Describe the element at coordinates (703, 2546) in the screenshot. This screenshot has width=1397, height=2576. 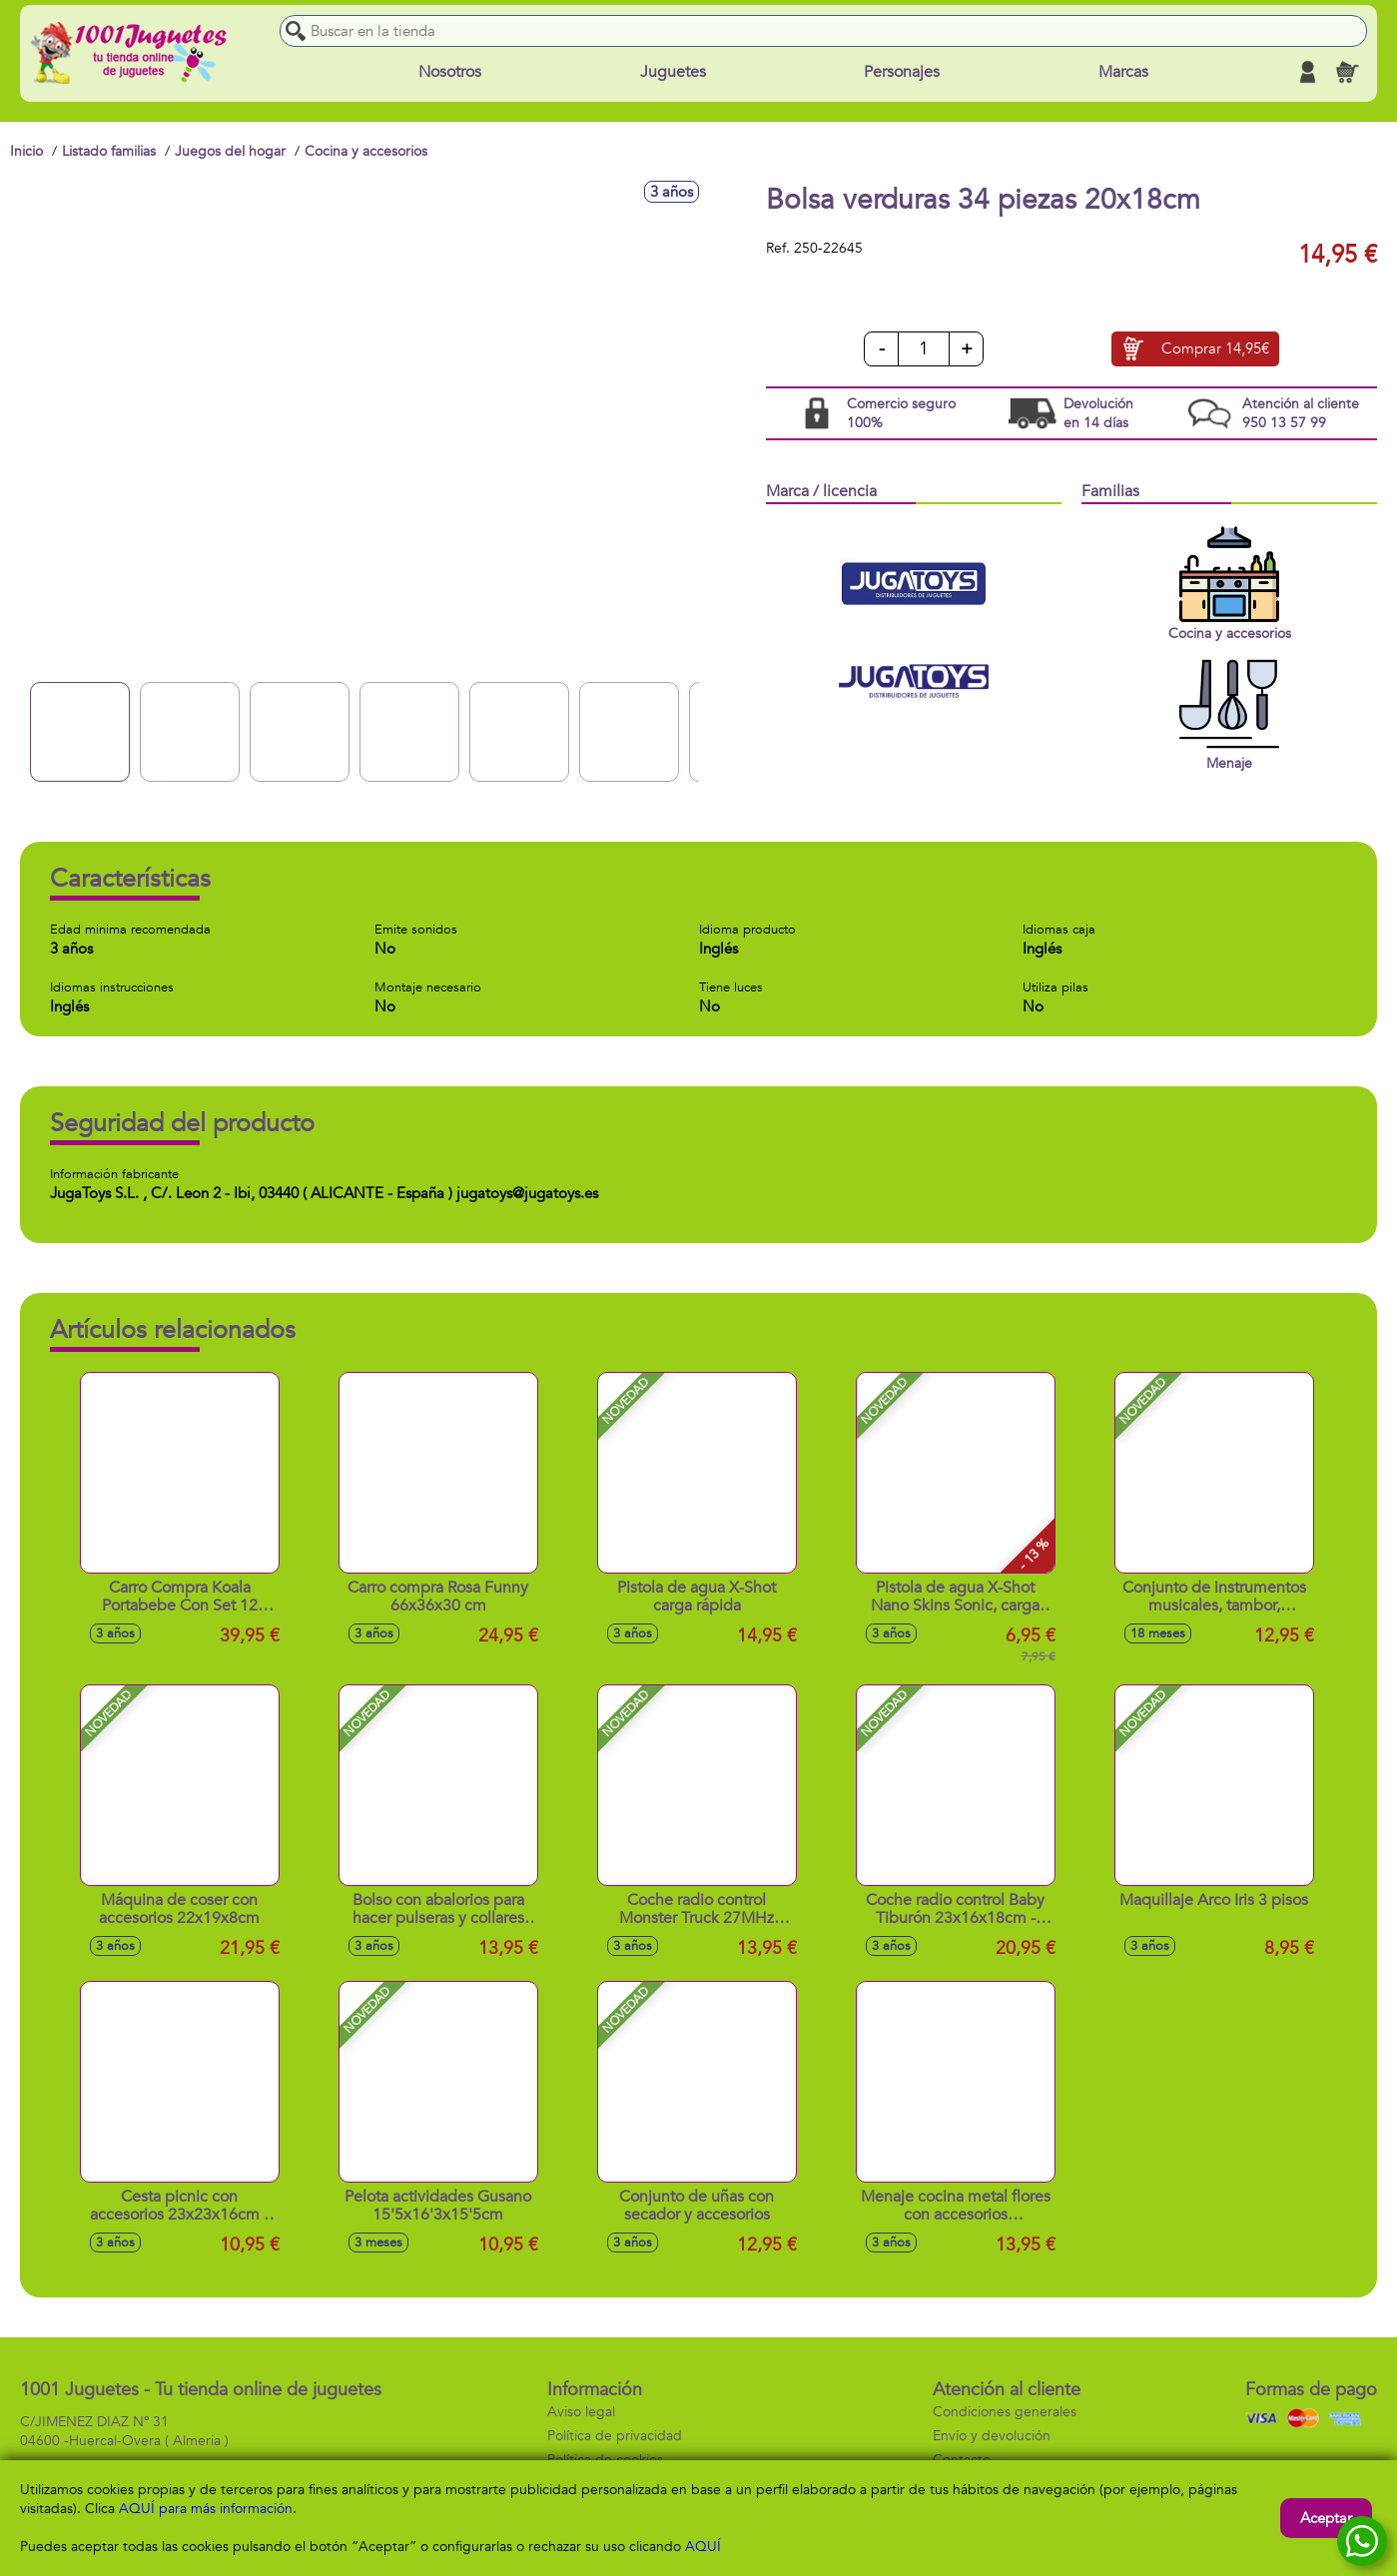
I see `AQUÍ` at that location.